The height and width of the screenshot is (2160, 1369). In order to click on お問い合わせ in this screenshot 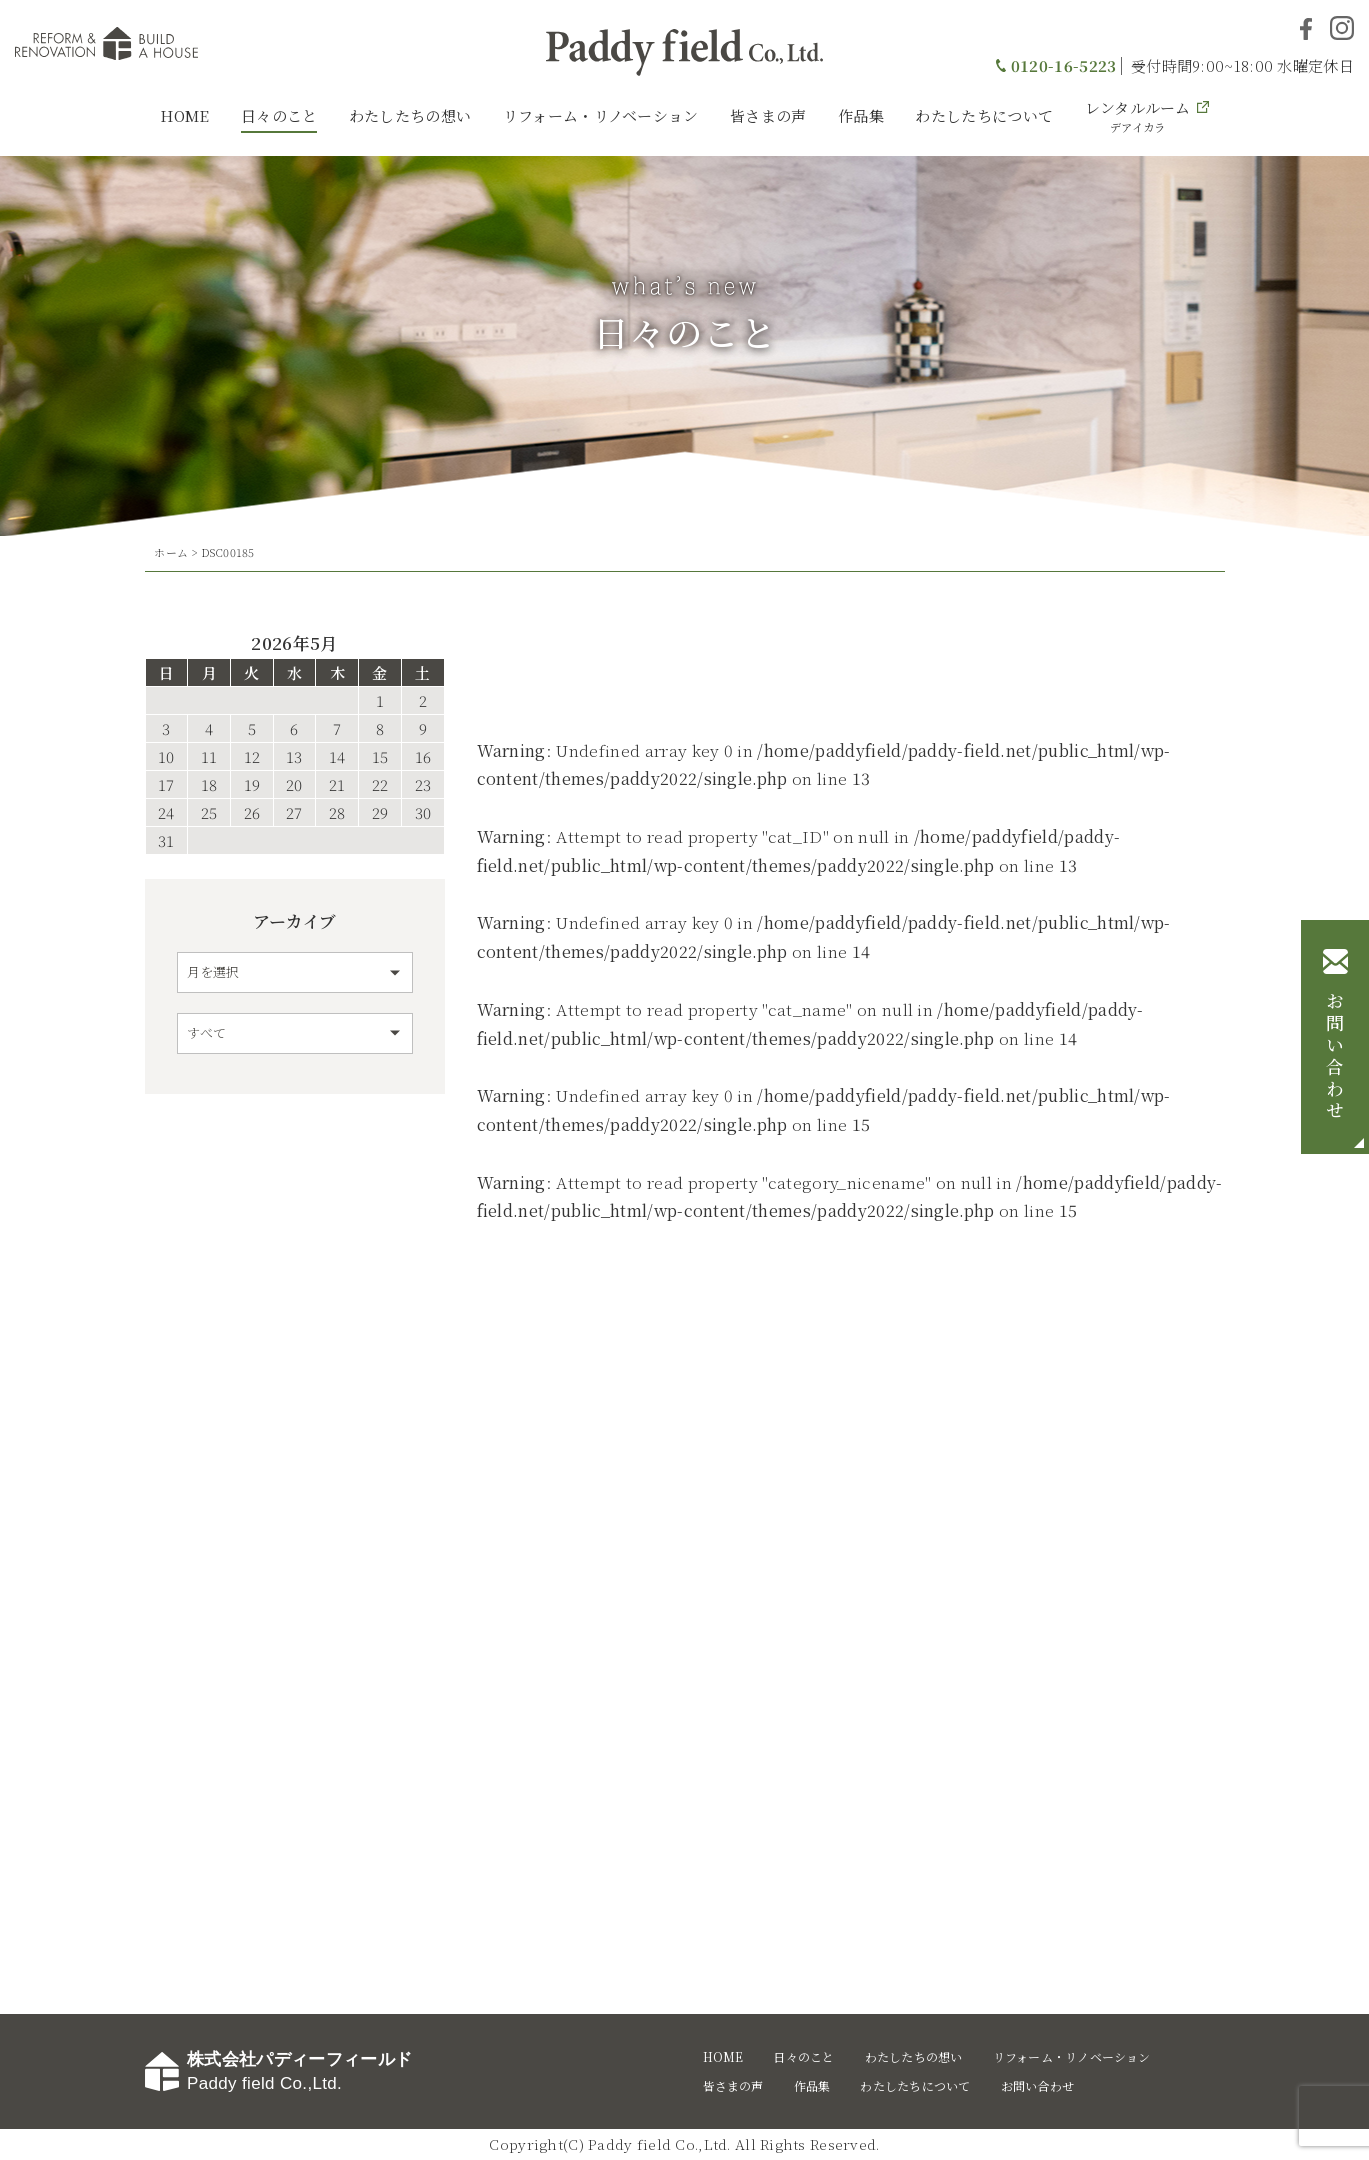, I will do `click(1335, 1057)`.